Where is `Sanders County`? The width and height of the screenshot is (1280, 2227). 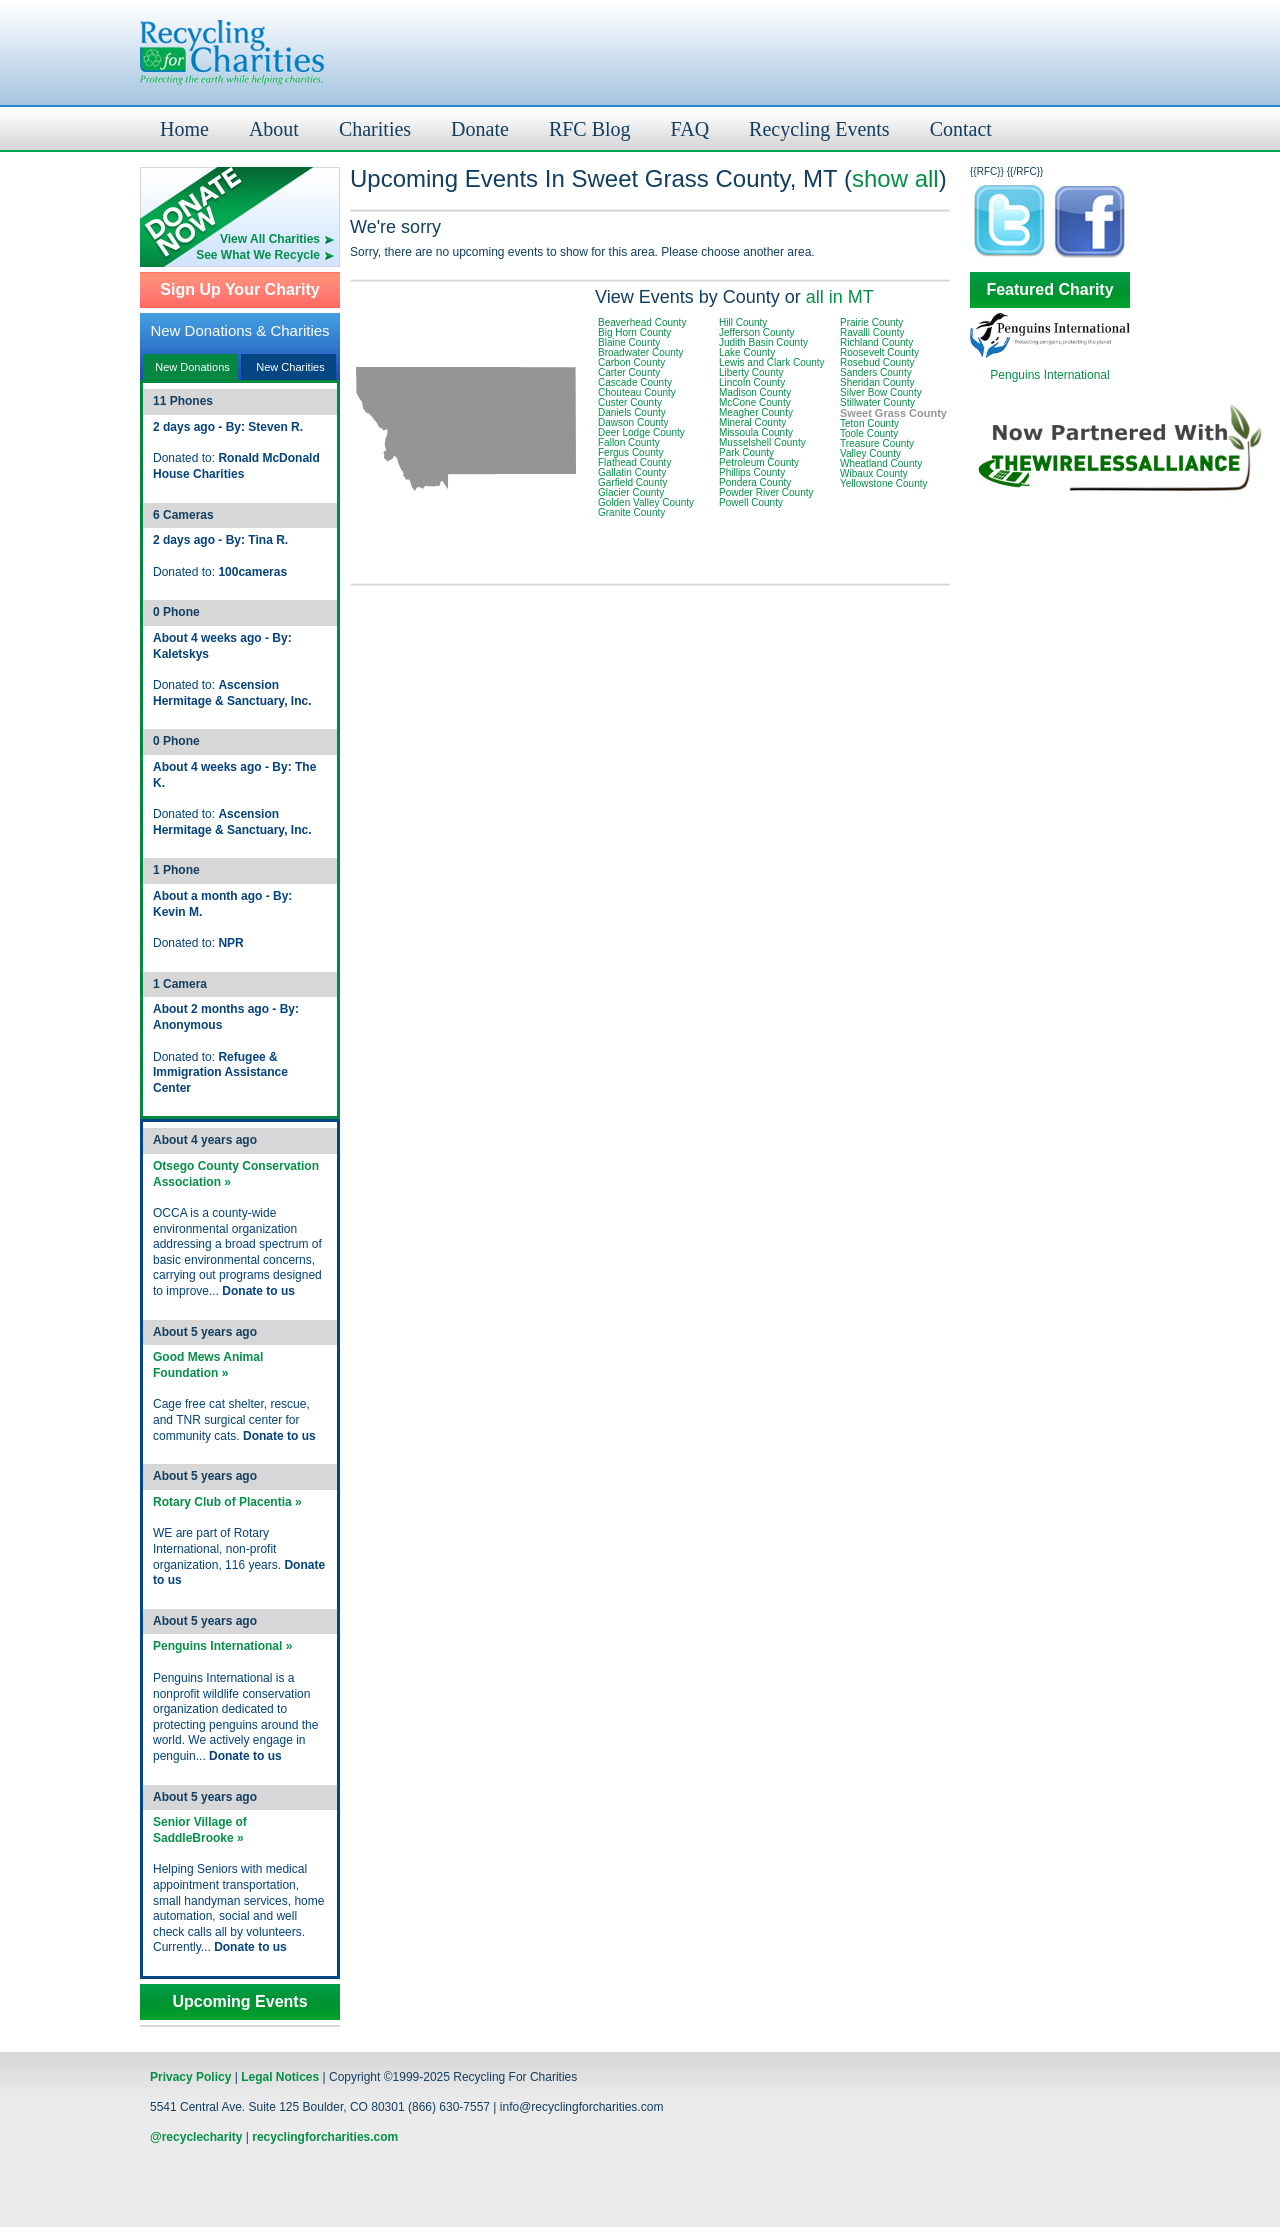 Sanders County is located at coordinates (876, 372).